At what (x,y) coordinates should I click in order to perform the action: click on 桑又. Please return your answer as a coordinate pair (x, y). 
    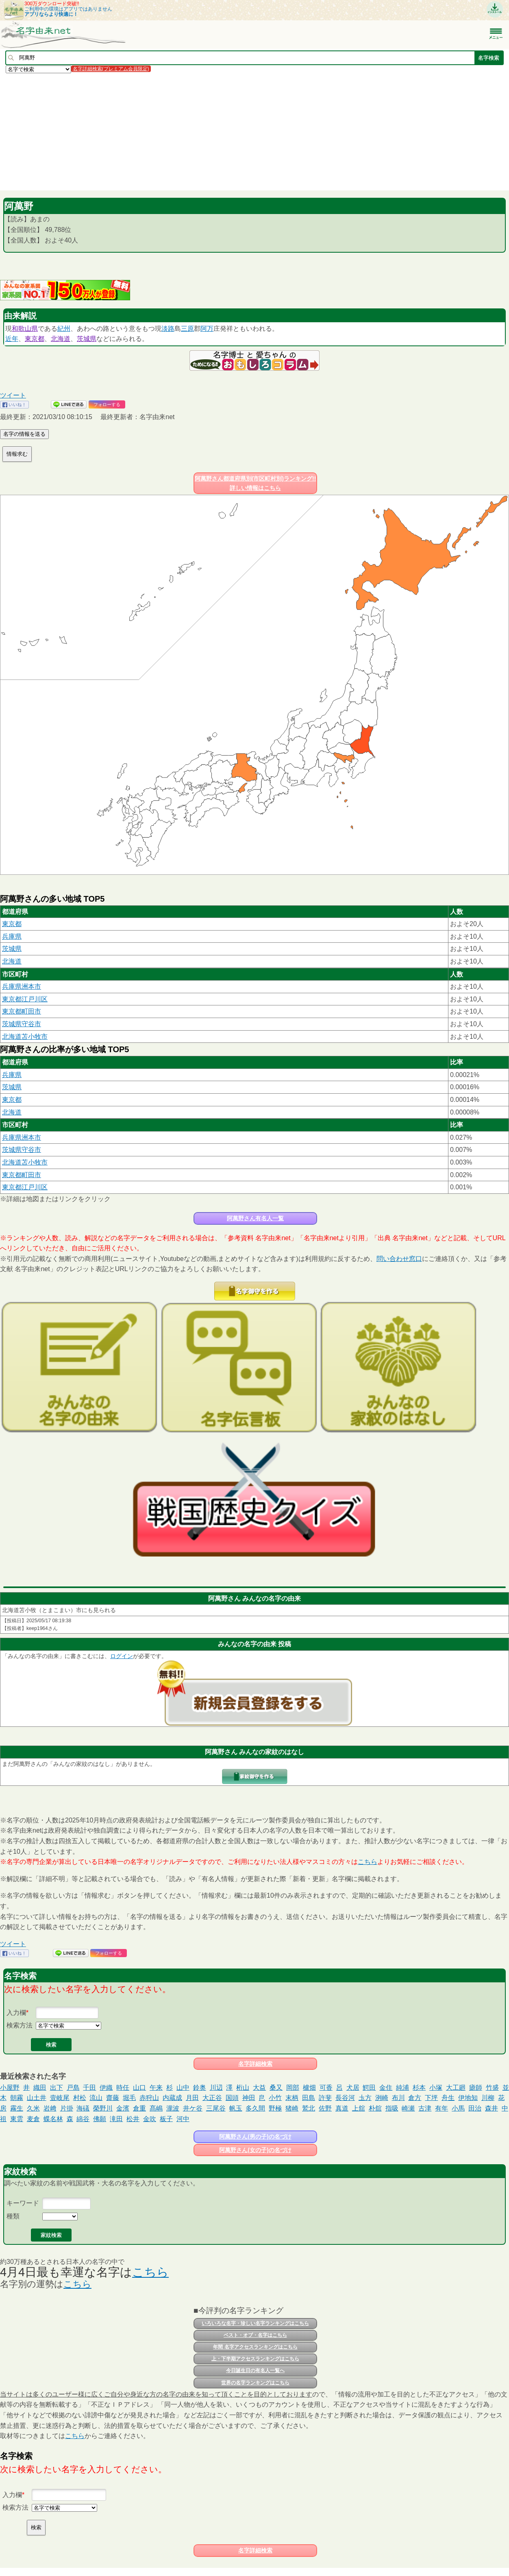
    Looking at the image, I should click on (276, 2087).